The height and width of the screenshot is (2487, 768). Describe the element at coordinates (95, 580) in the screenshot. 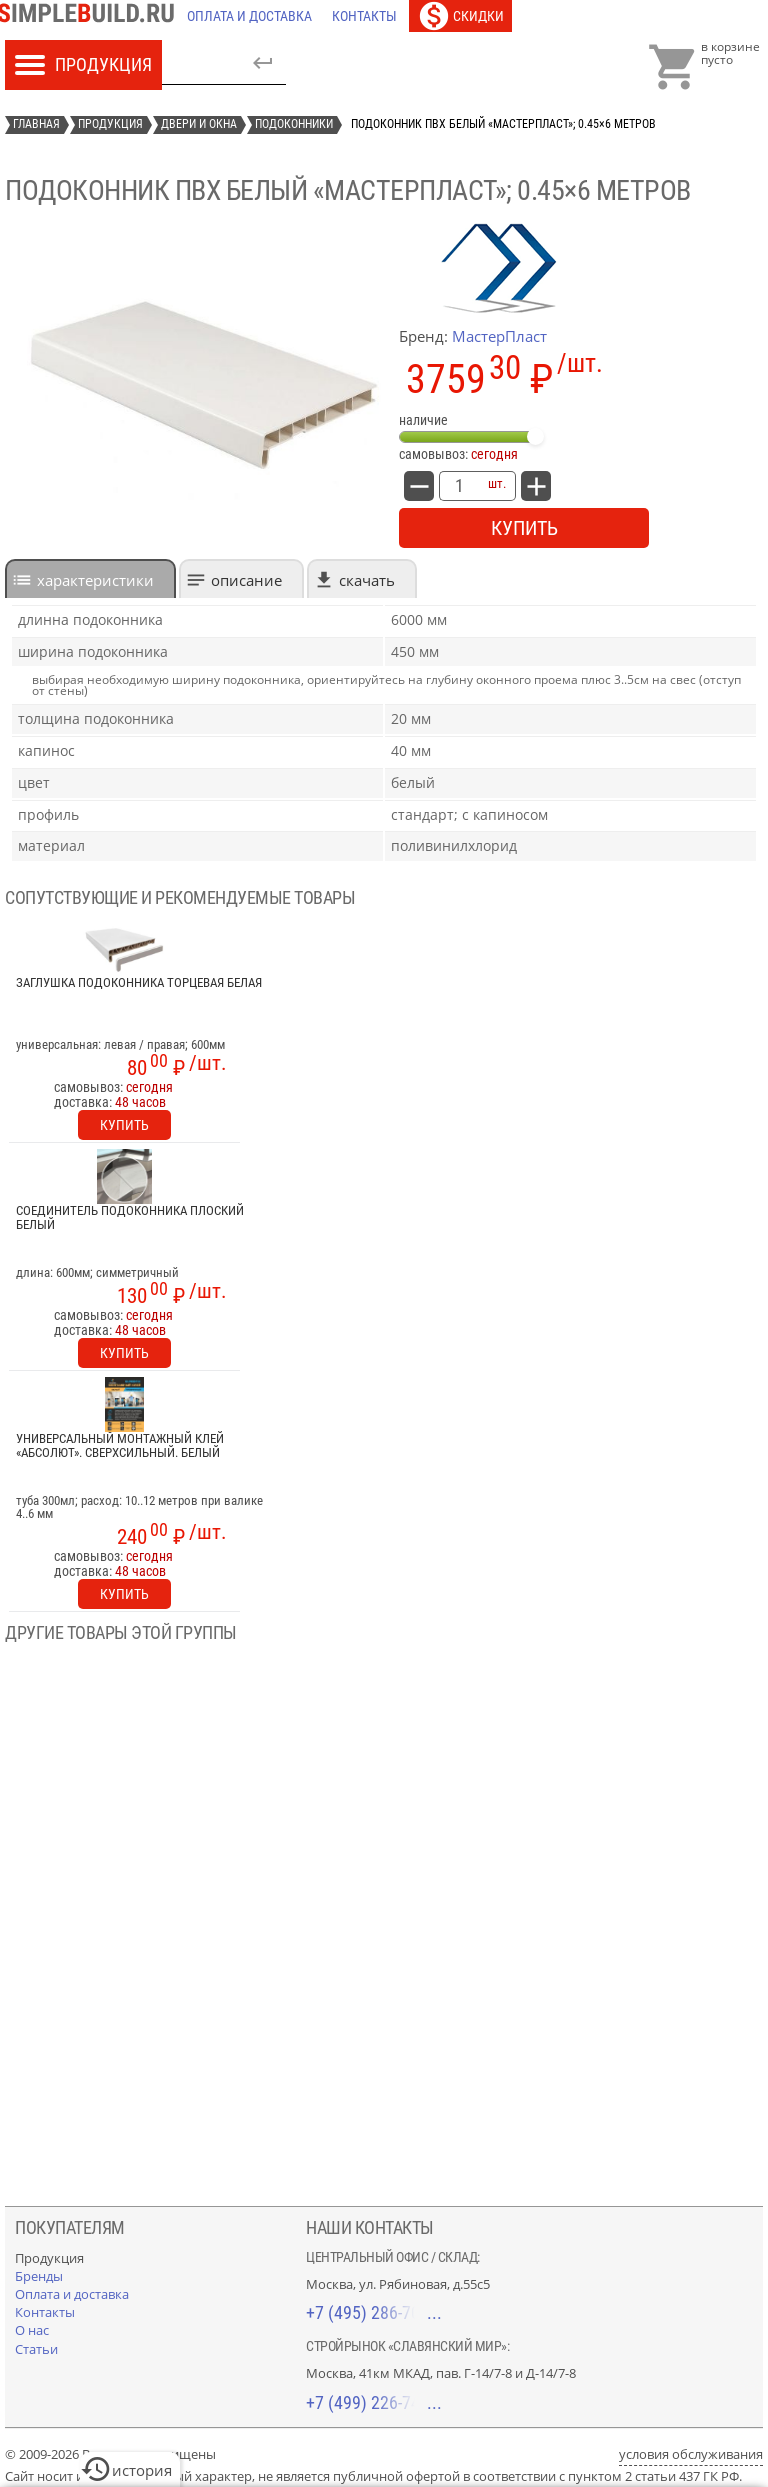

I see `характеристики` at that location.